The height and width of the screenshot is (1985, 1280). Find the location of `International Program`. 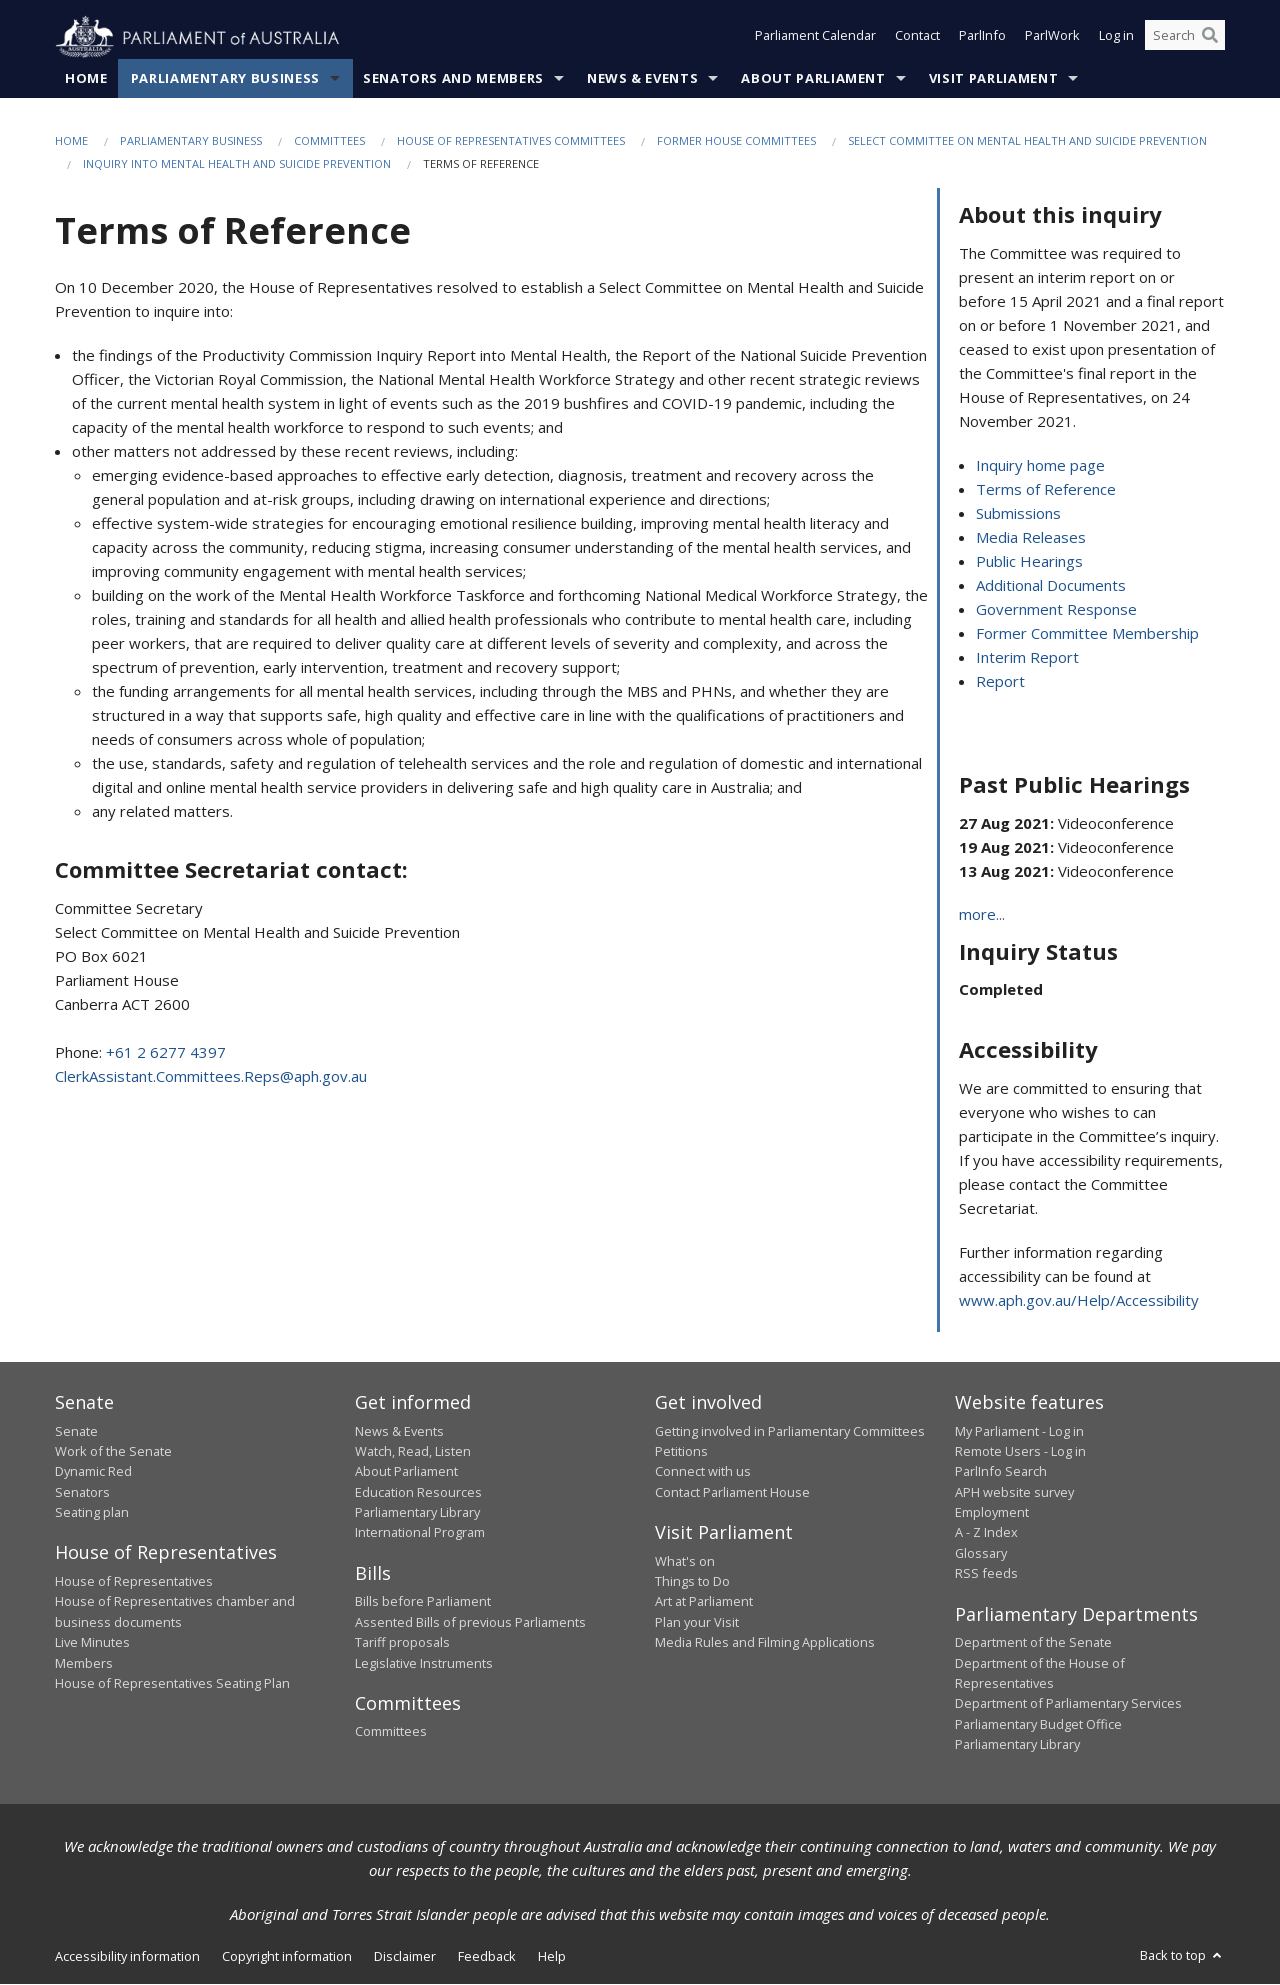

International Program is located at coordinates (420, 1533).